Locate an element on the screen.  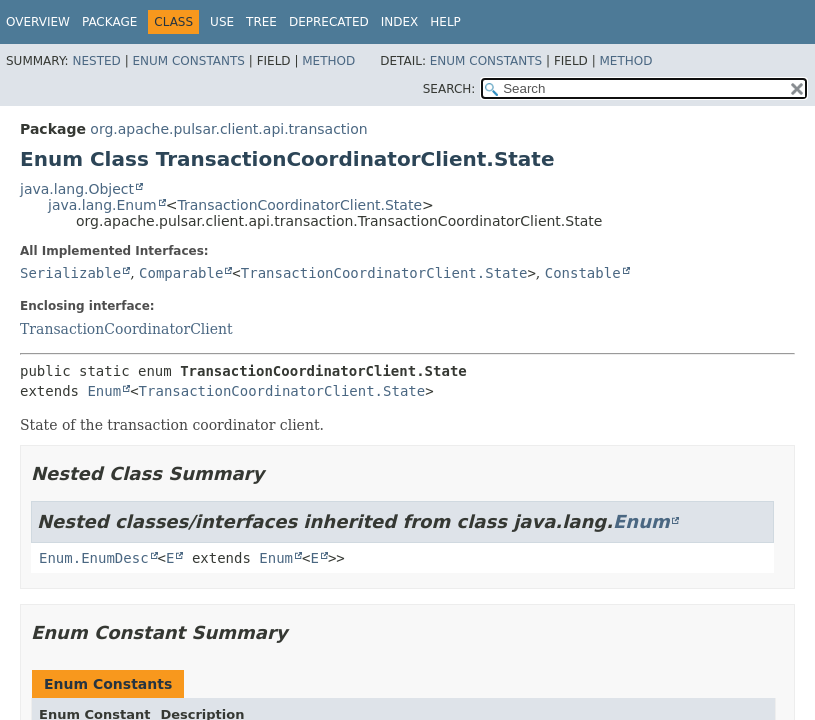
SEARCH: is located at coordinates (449, 89).